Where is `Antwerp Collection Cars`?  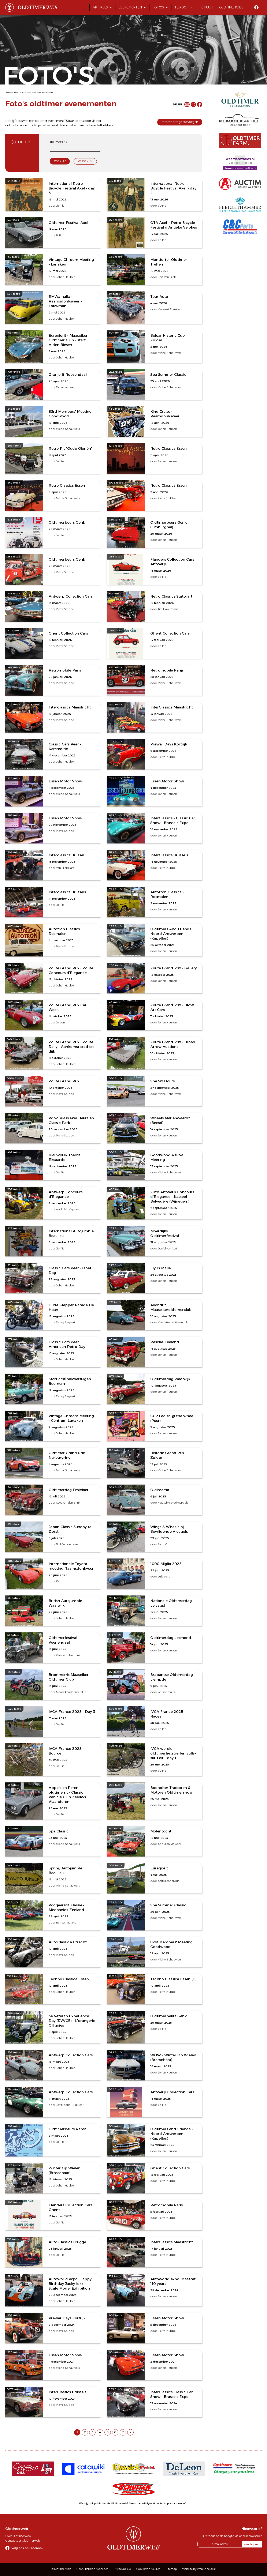
Antwerp Collection Cars is located at coordinates (71, 596).